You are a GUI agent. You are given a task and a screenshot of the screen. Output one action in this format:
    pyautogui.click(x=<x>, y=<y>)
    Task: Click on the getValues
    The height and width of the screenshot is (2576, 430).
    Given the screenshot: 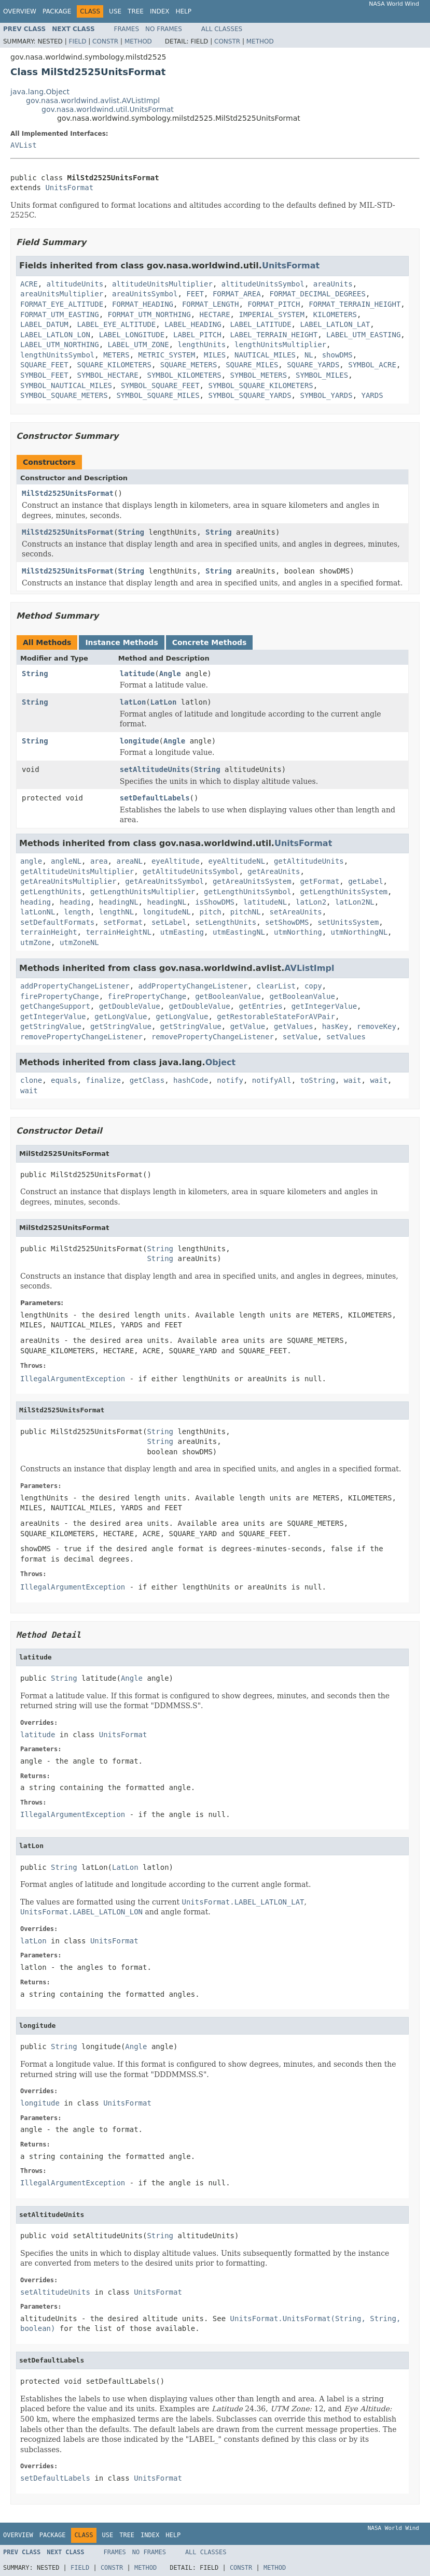 What is the action you would take?
    pyautogui.click(x=293, y=1026)
    